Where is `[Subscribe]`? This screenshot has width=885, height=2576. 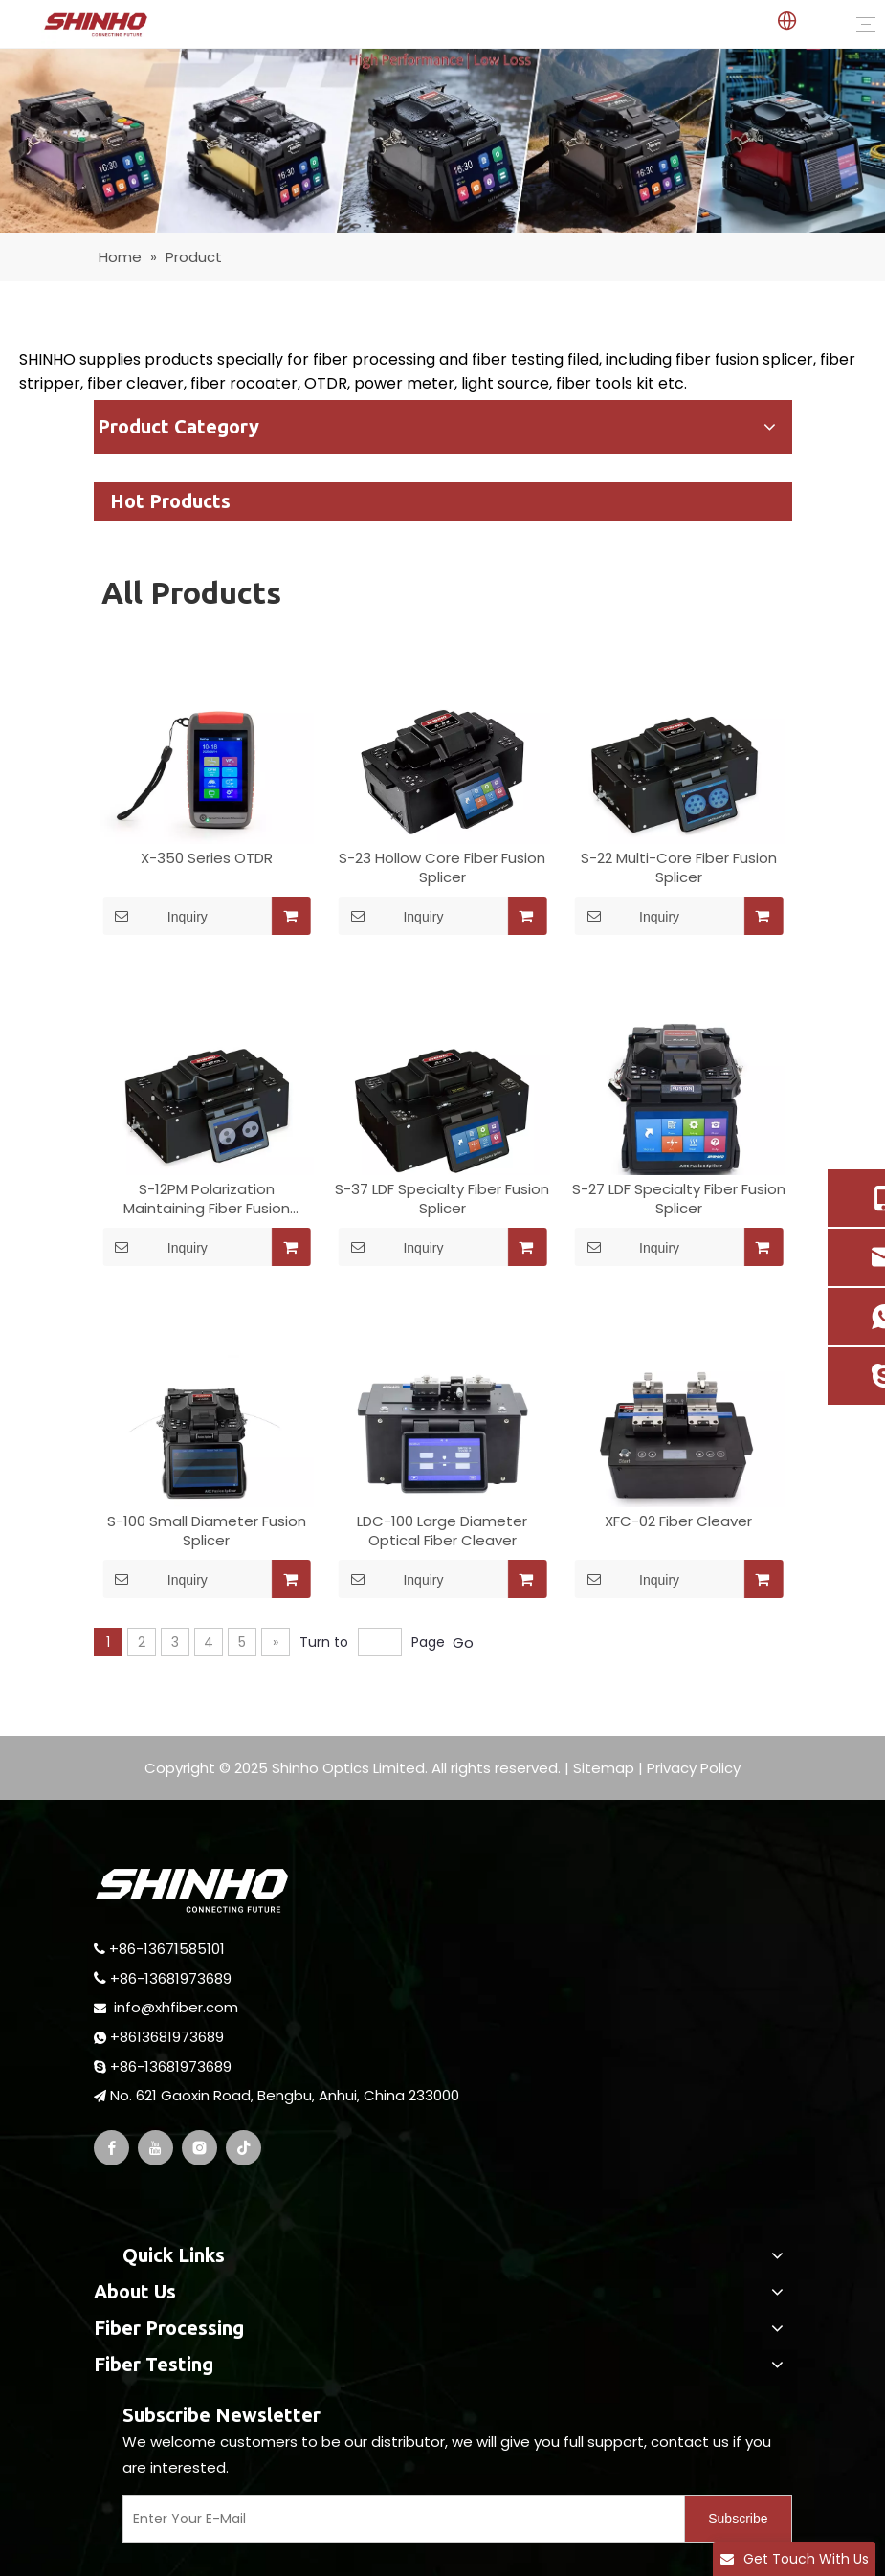
[Subscribe] is located at coordinates (737, 2519).